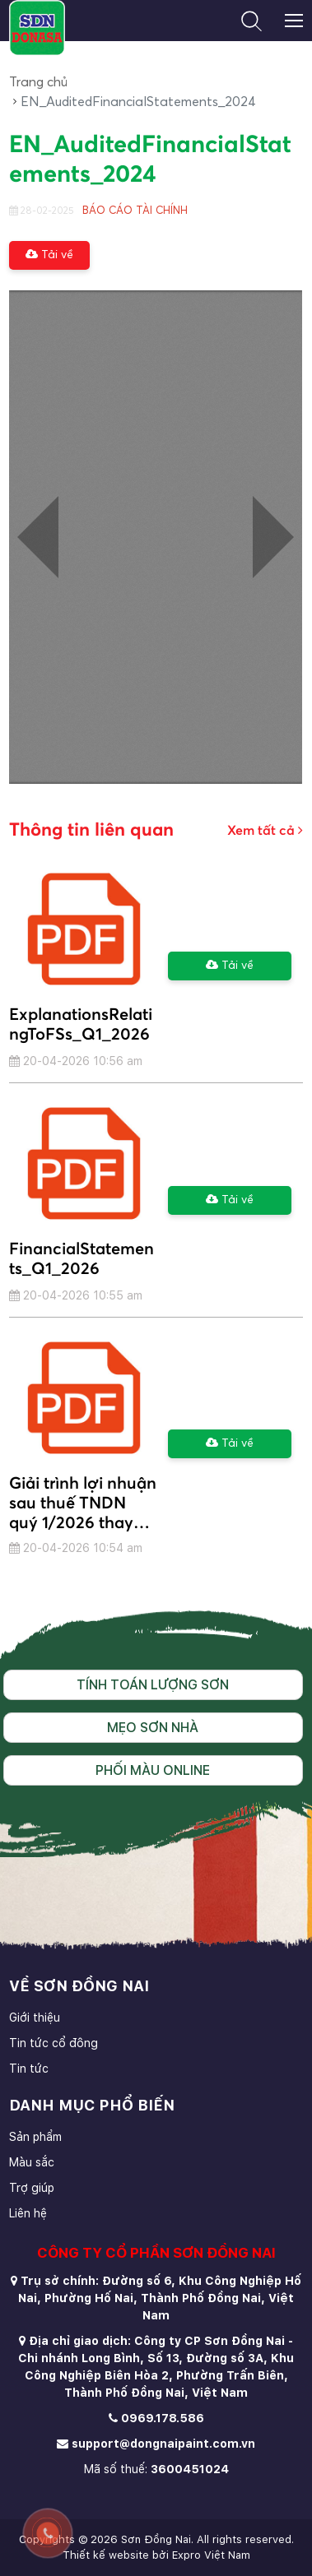  I want to click on FinancialStatements_Q1_2026, so click(81, 1259).